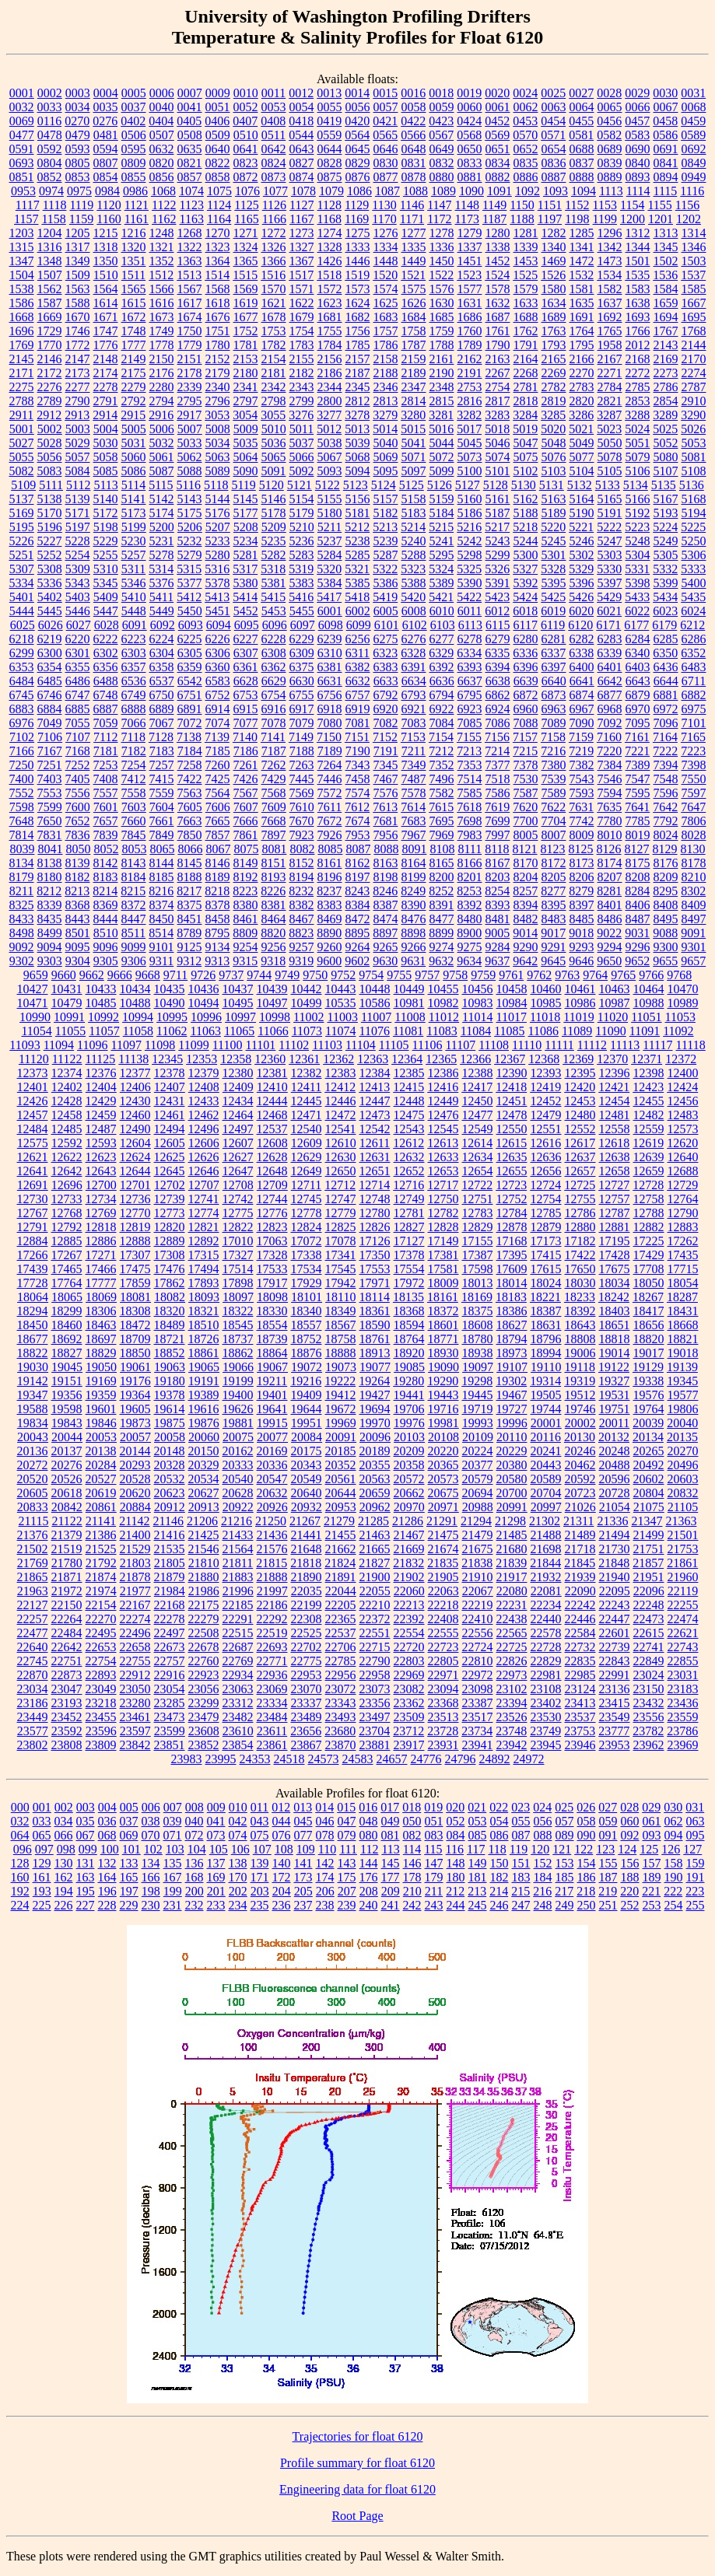  I want to click on 22474, so click(683, 1619).